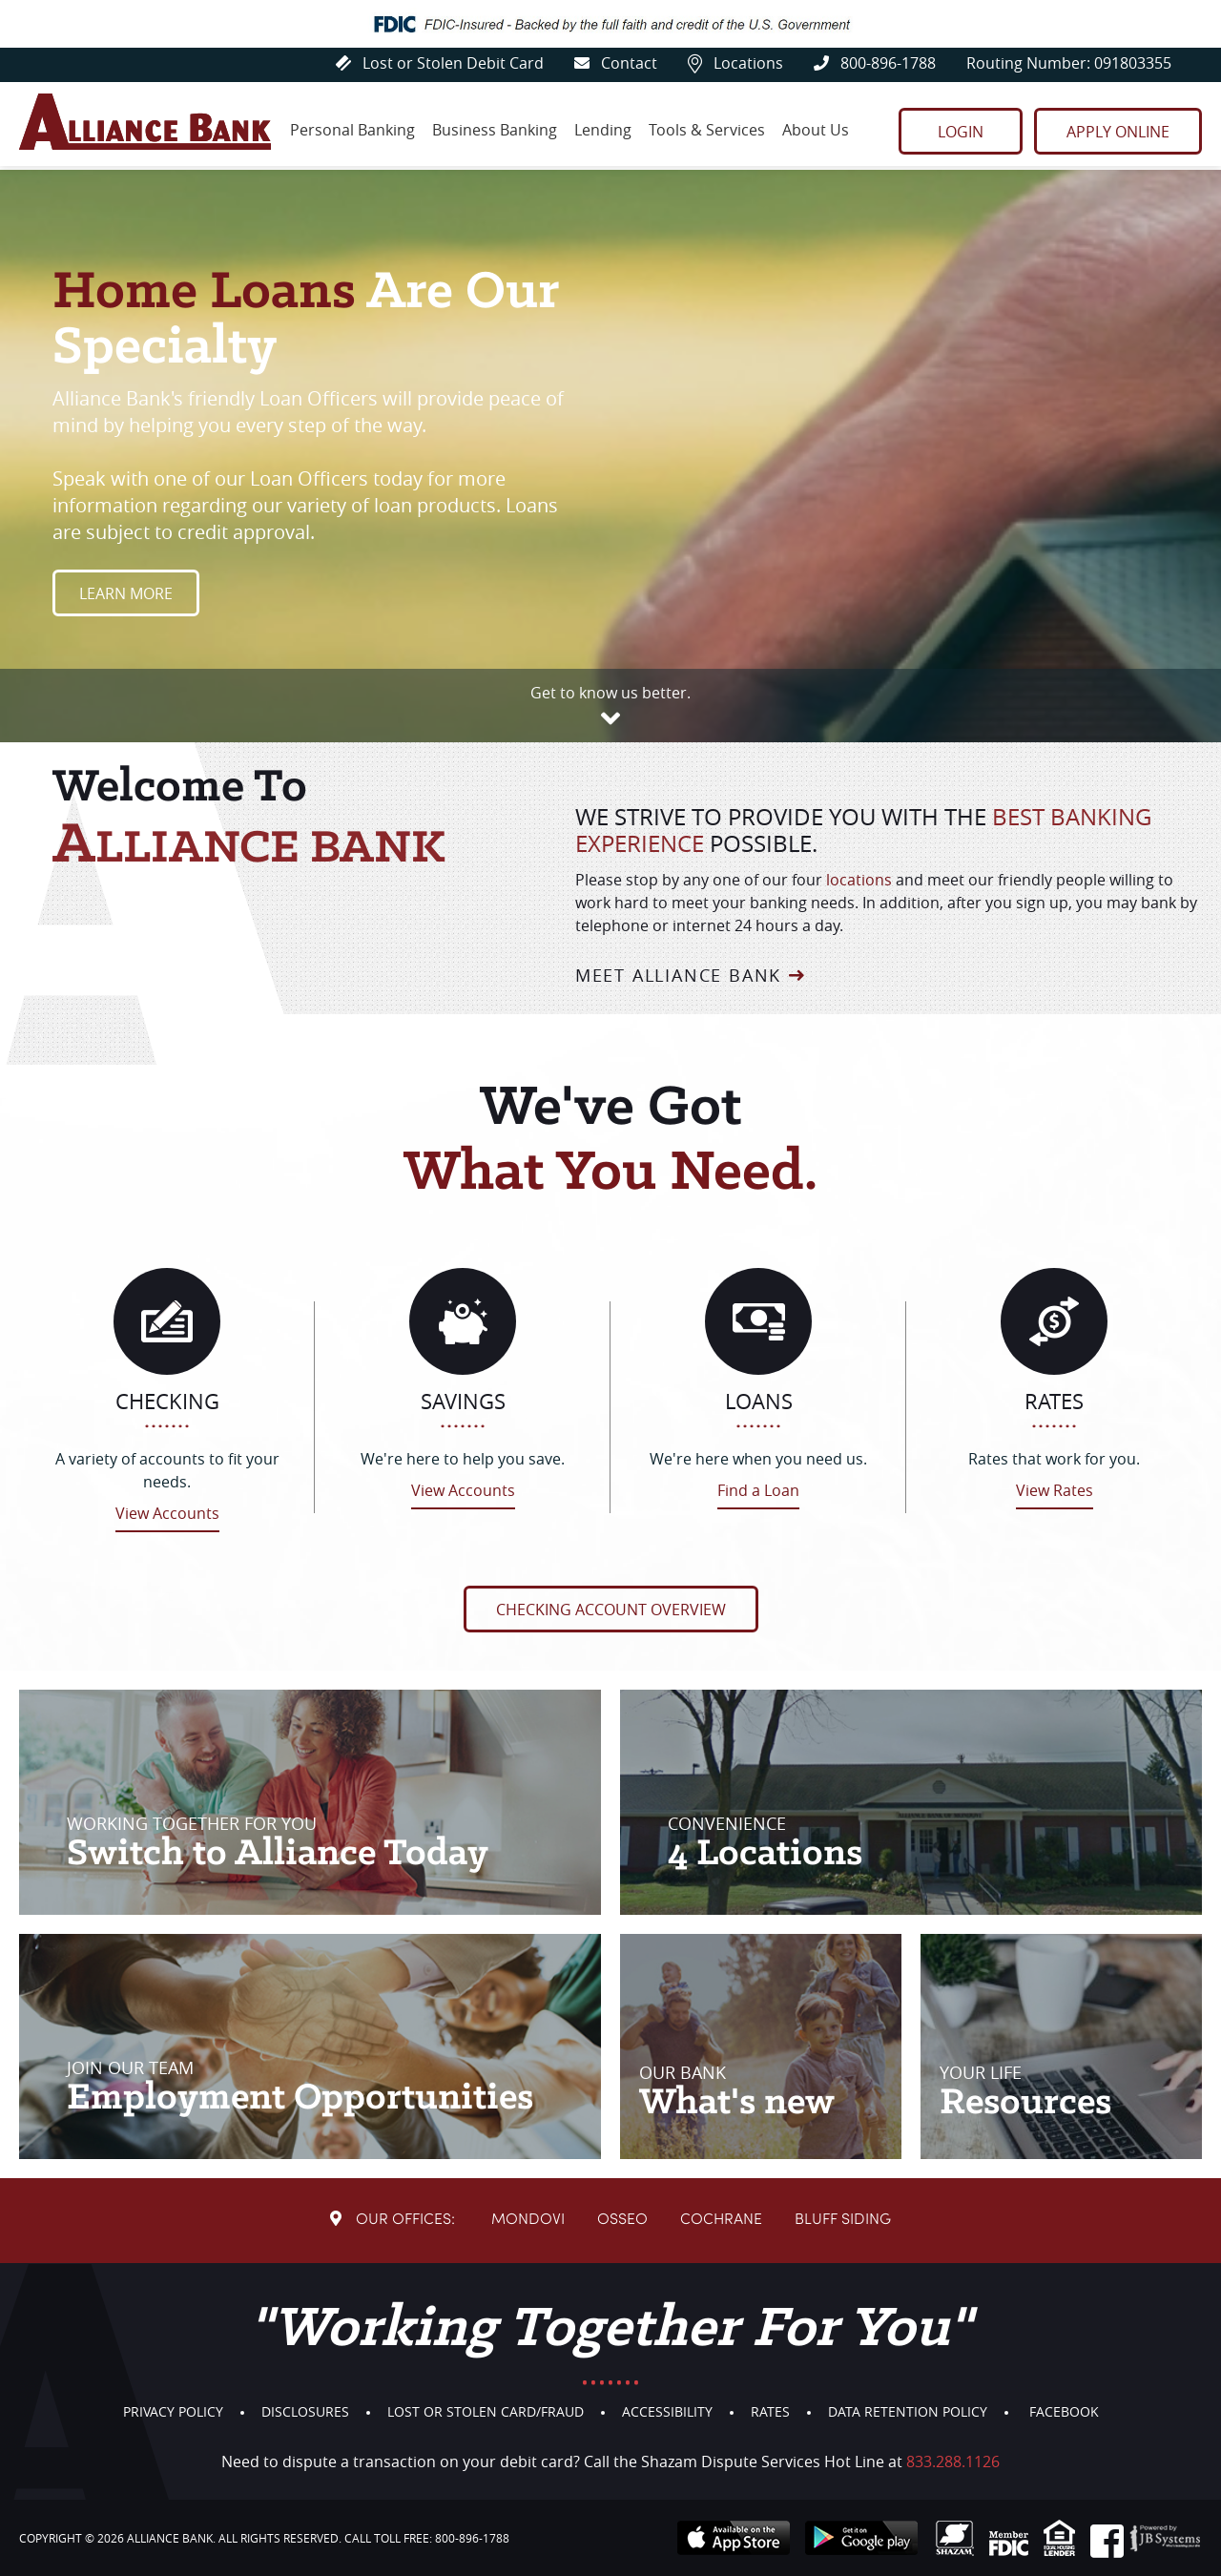 Image resolution: width=1221 pixels, height=2576 pixels. What do you see at coordinates (1064, 2411) in the screenshot?
I see `Facebook` at bounding box center [1064, 2411].